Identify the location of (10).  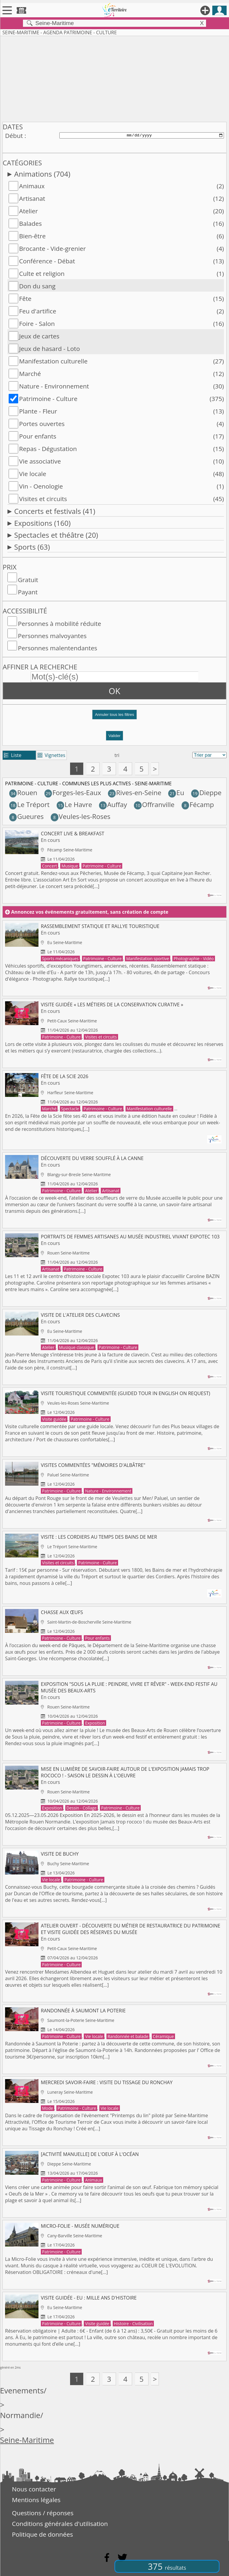
(218, 461).